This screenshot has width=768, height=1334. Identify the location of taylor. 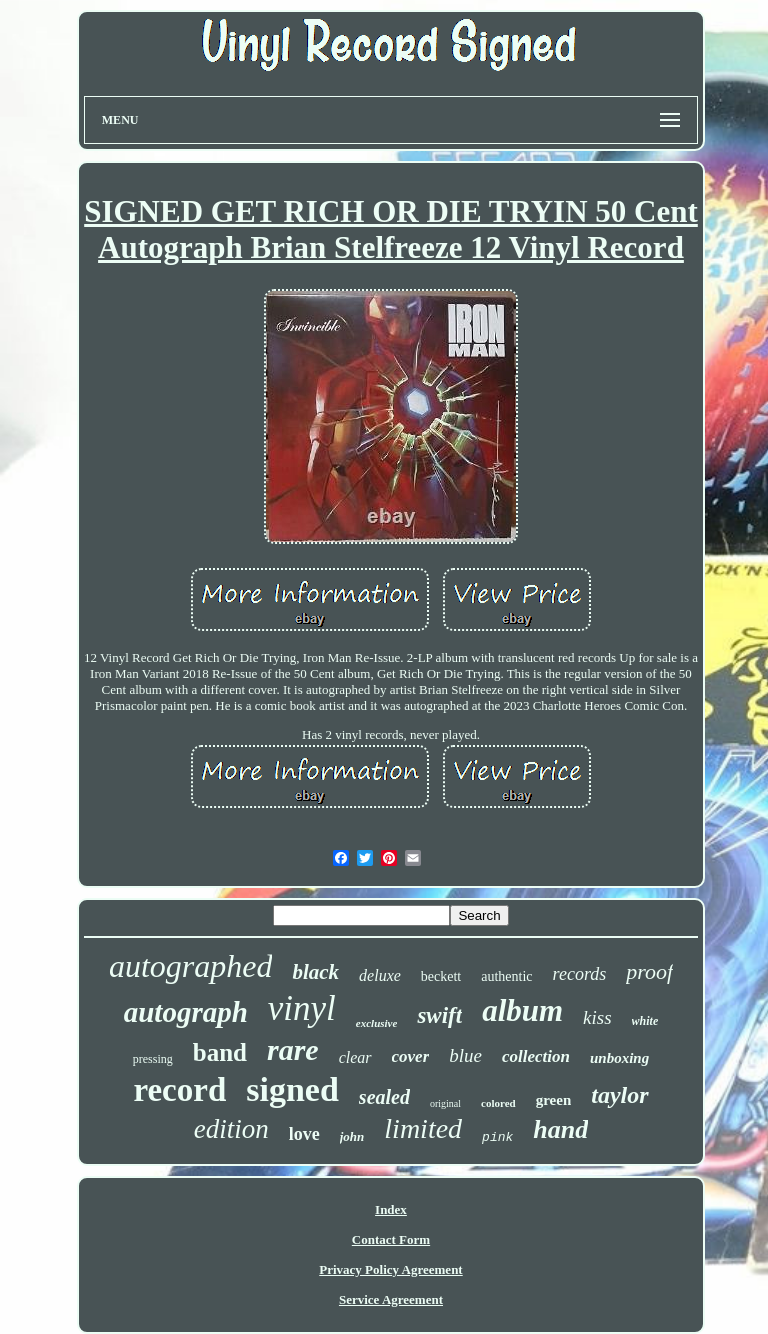
(619, 1095).